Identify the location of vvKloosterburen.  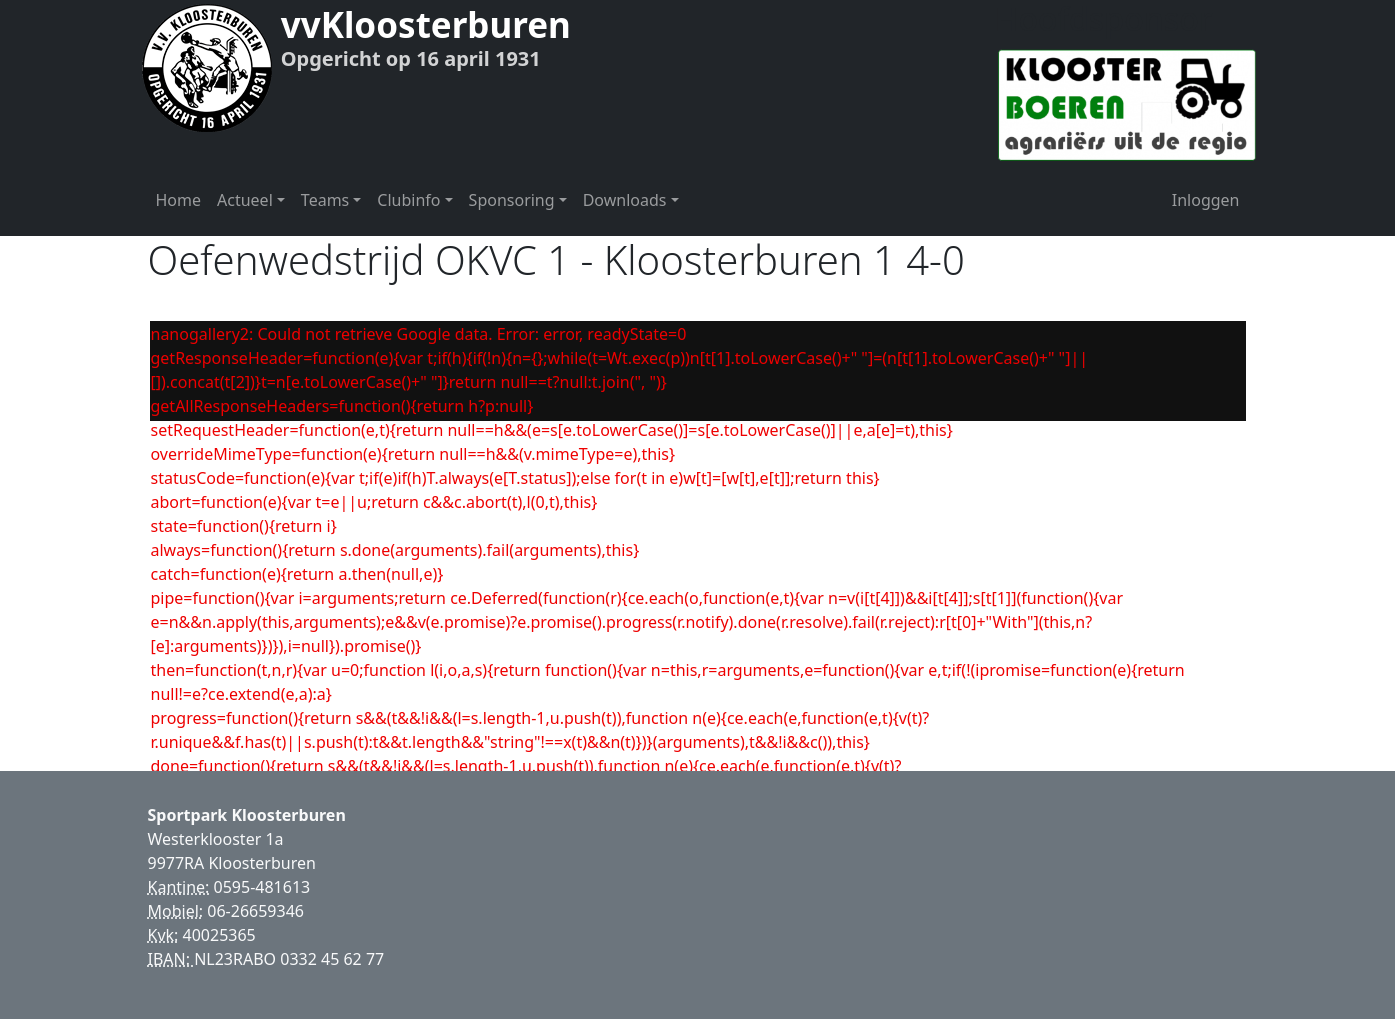
(426, 24).